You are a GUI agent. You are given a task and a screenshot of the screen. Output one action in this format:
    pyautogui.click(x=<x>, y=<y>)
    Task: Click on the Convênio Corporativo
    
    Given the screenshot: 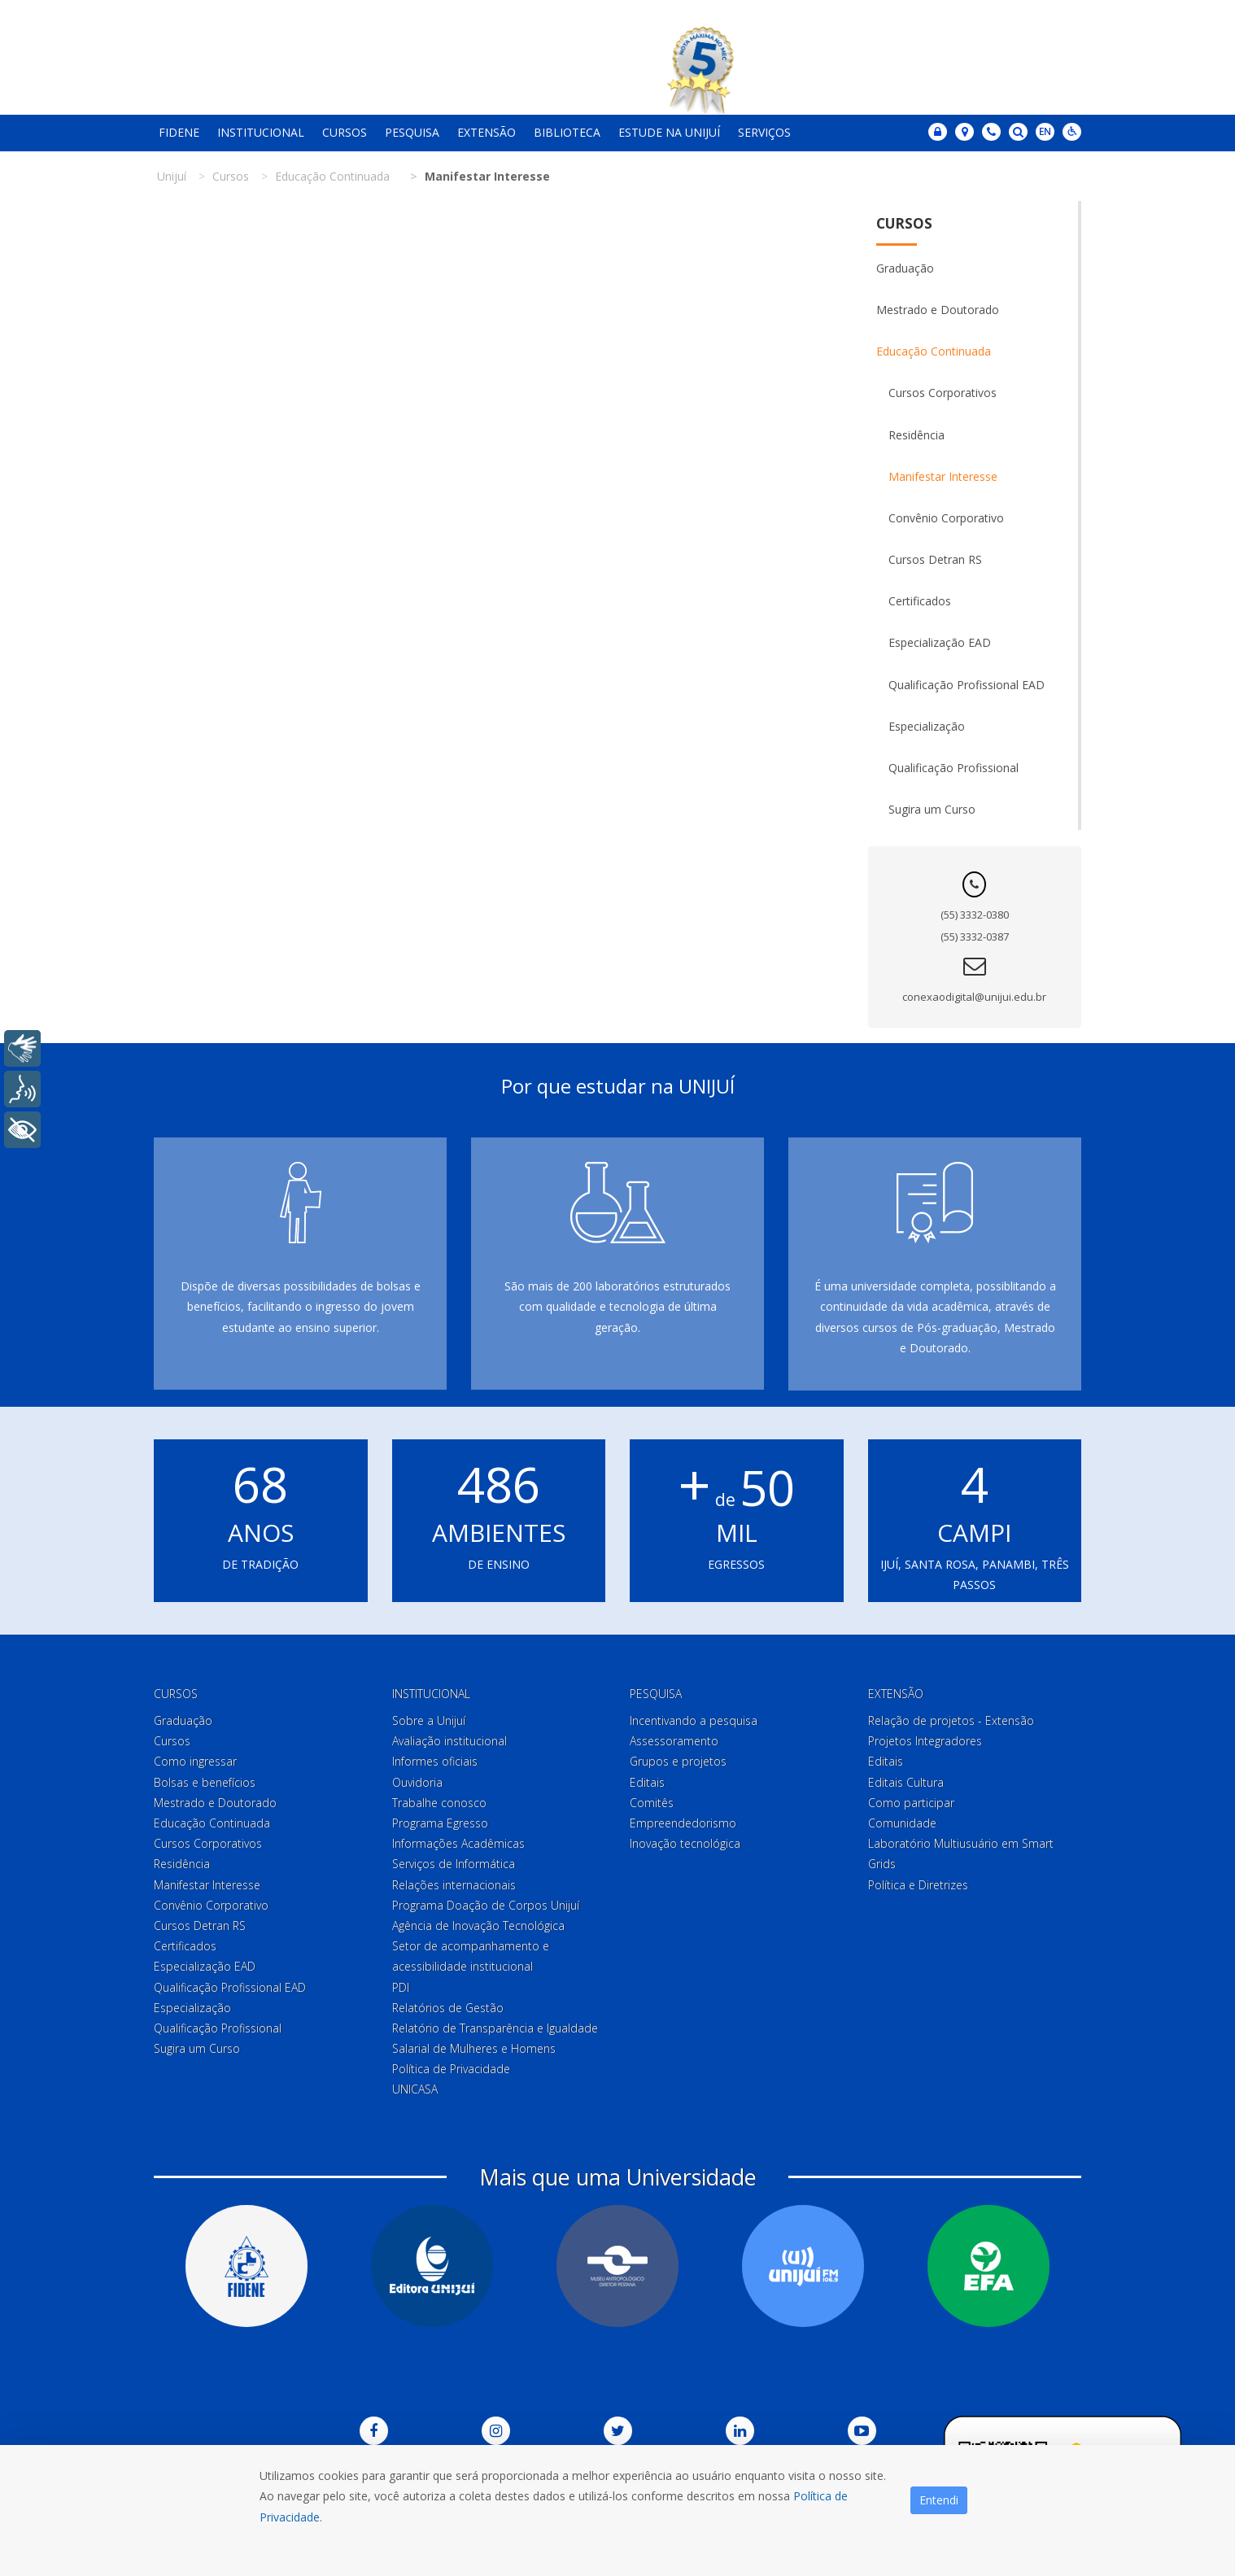 What is the action you would take?
    pyautogui.click(x=946, y=518)
    